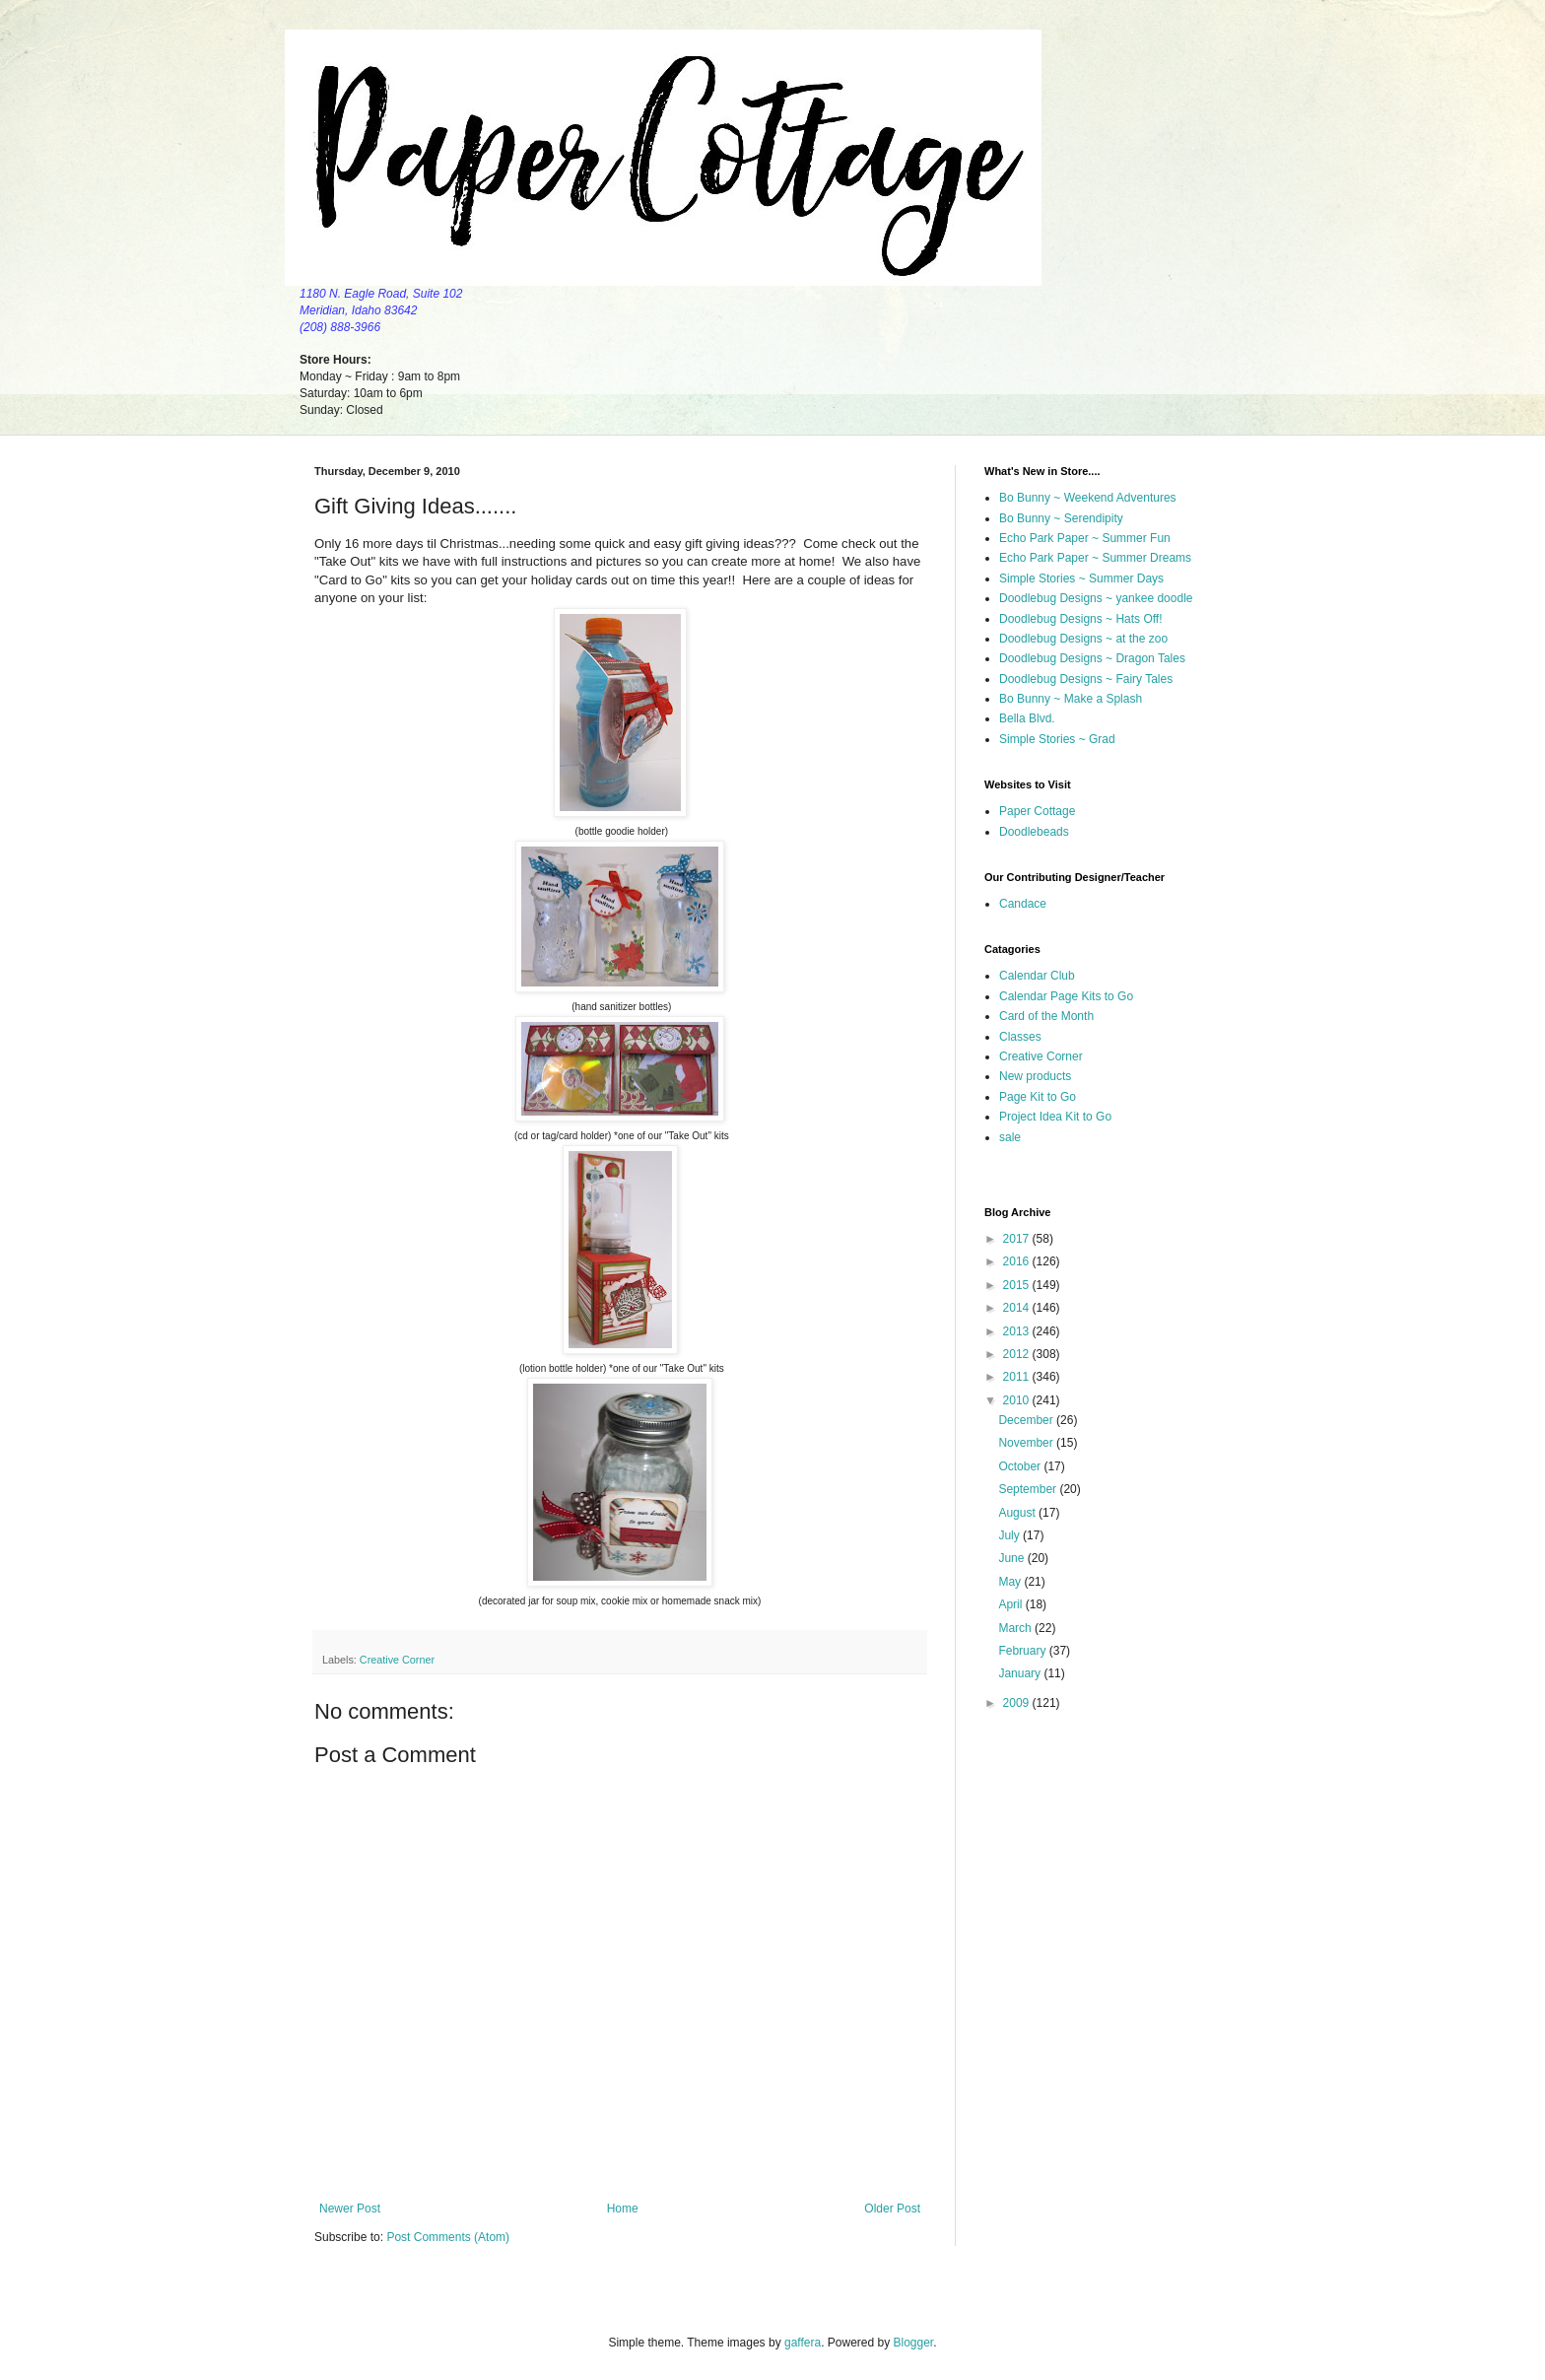  Describe the element at coordinates (1057, 739) in the screenshot. I see `Simple Stories ~ Grad` at that location.